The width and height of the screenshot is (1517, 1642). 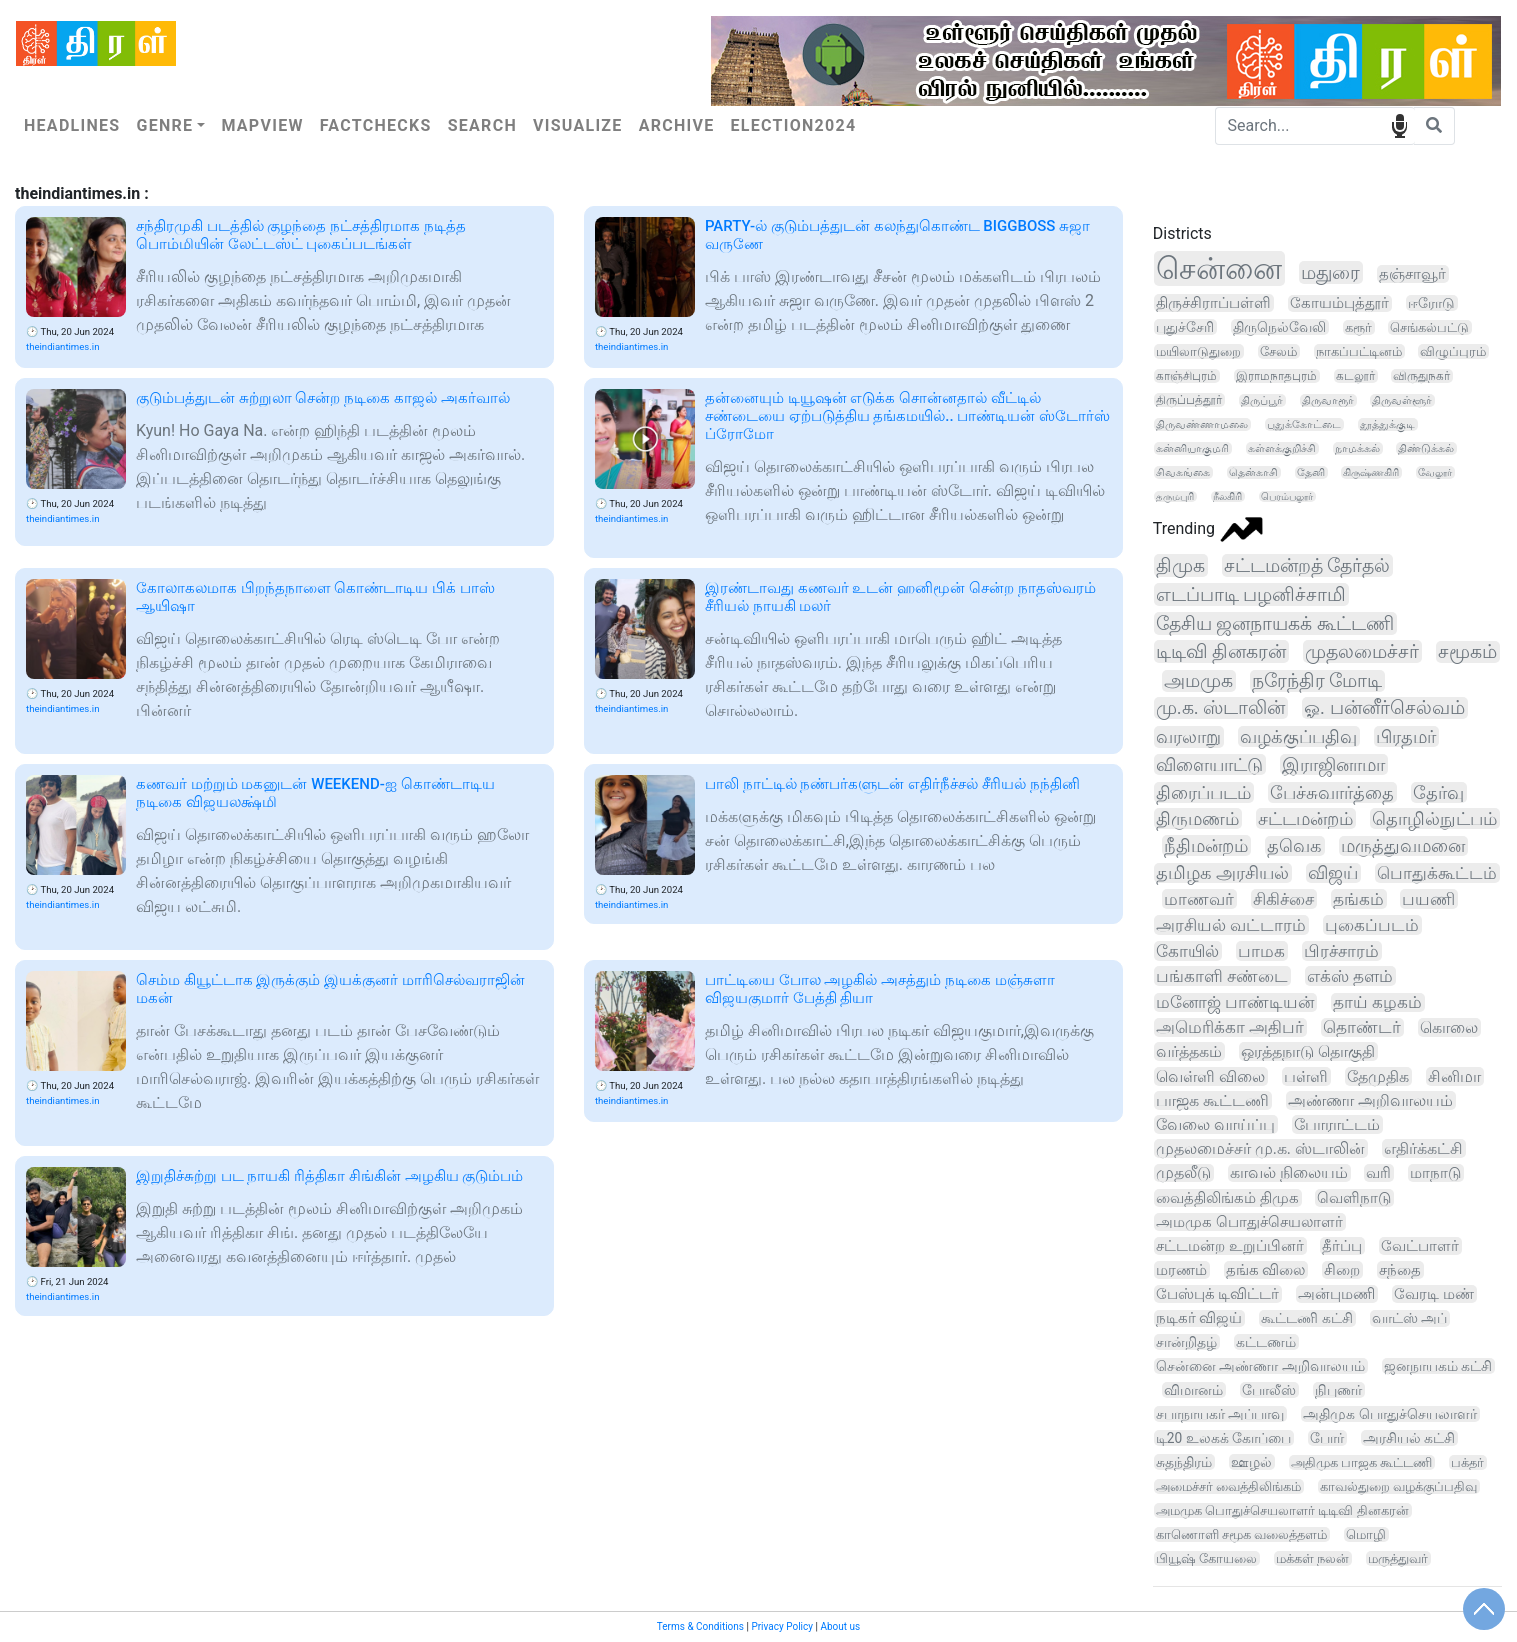 I want to click on கட்டணம், so click(x=1266, y=1342).